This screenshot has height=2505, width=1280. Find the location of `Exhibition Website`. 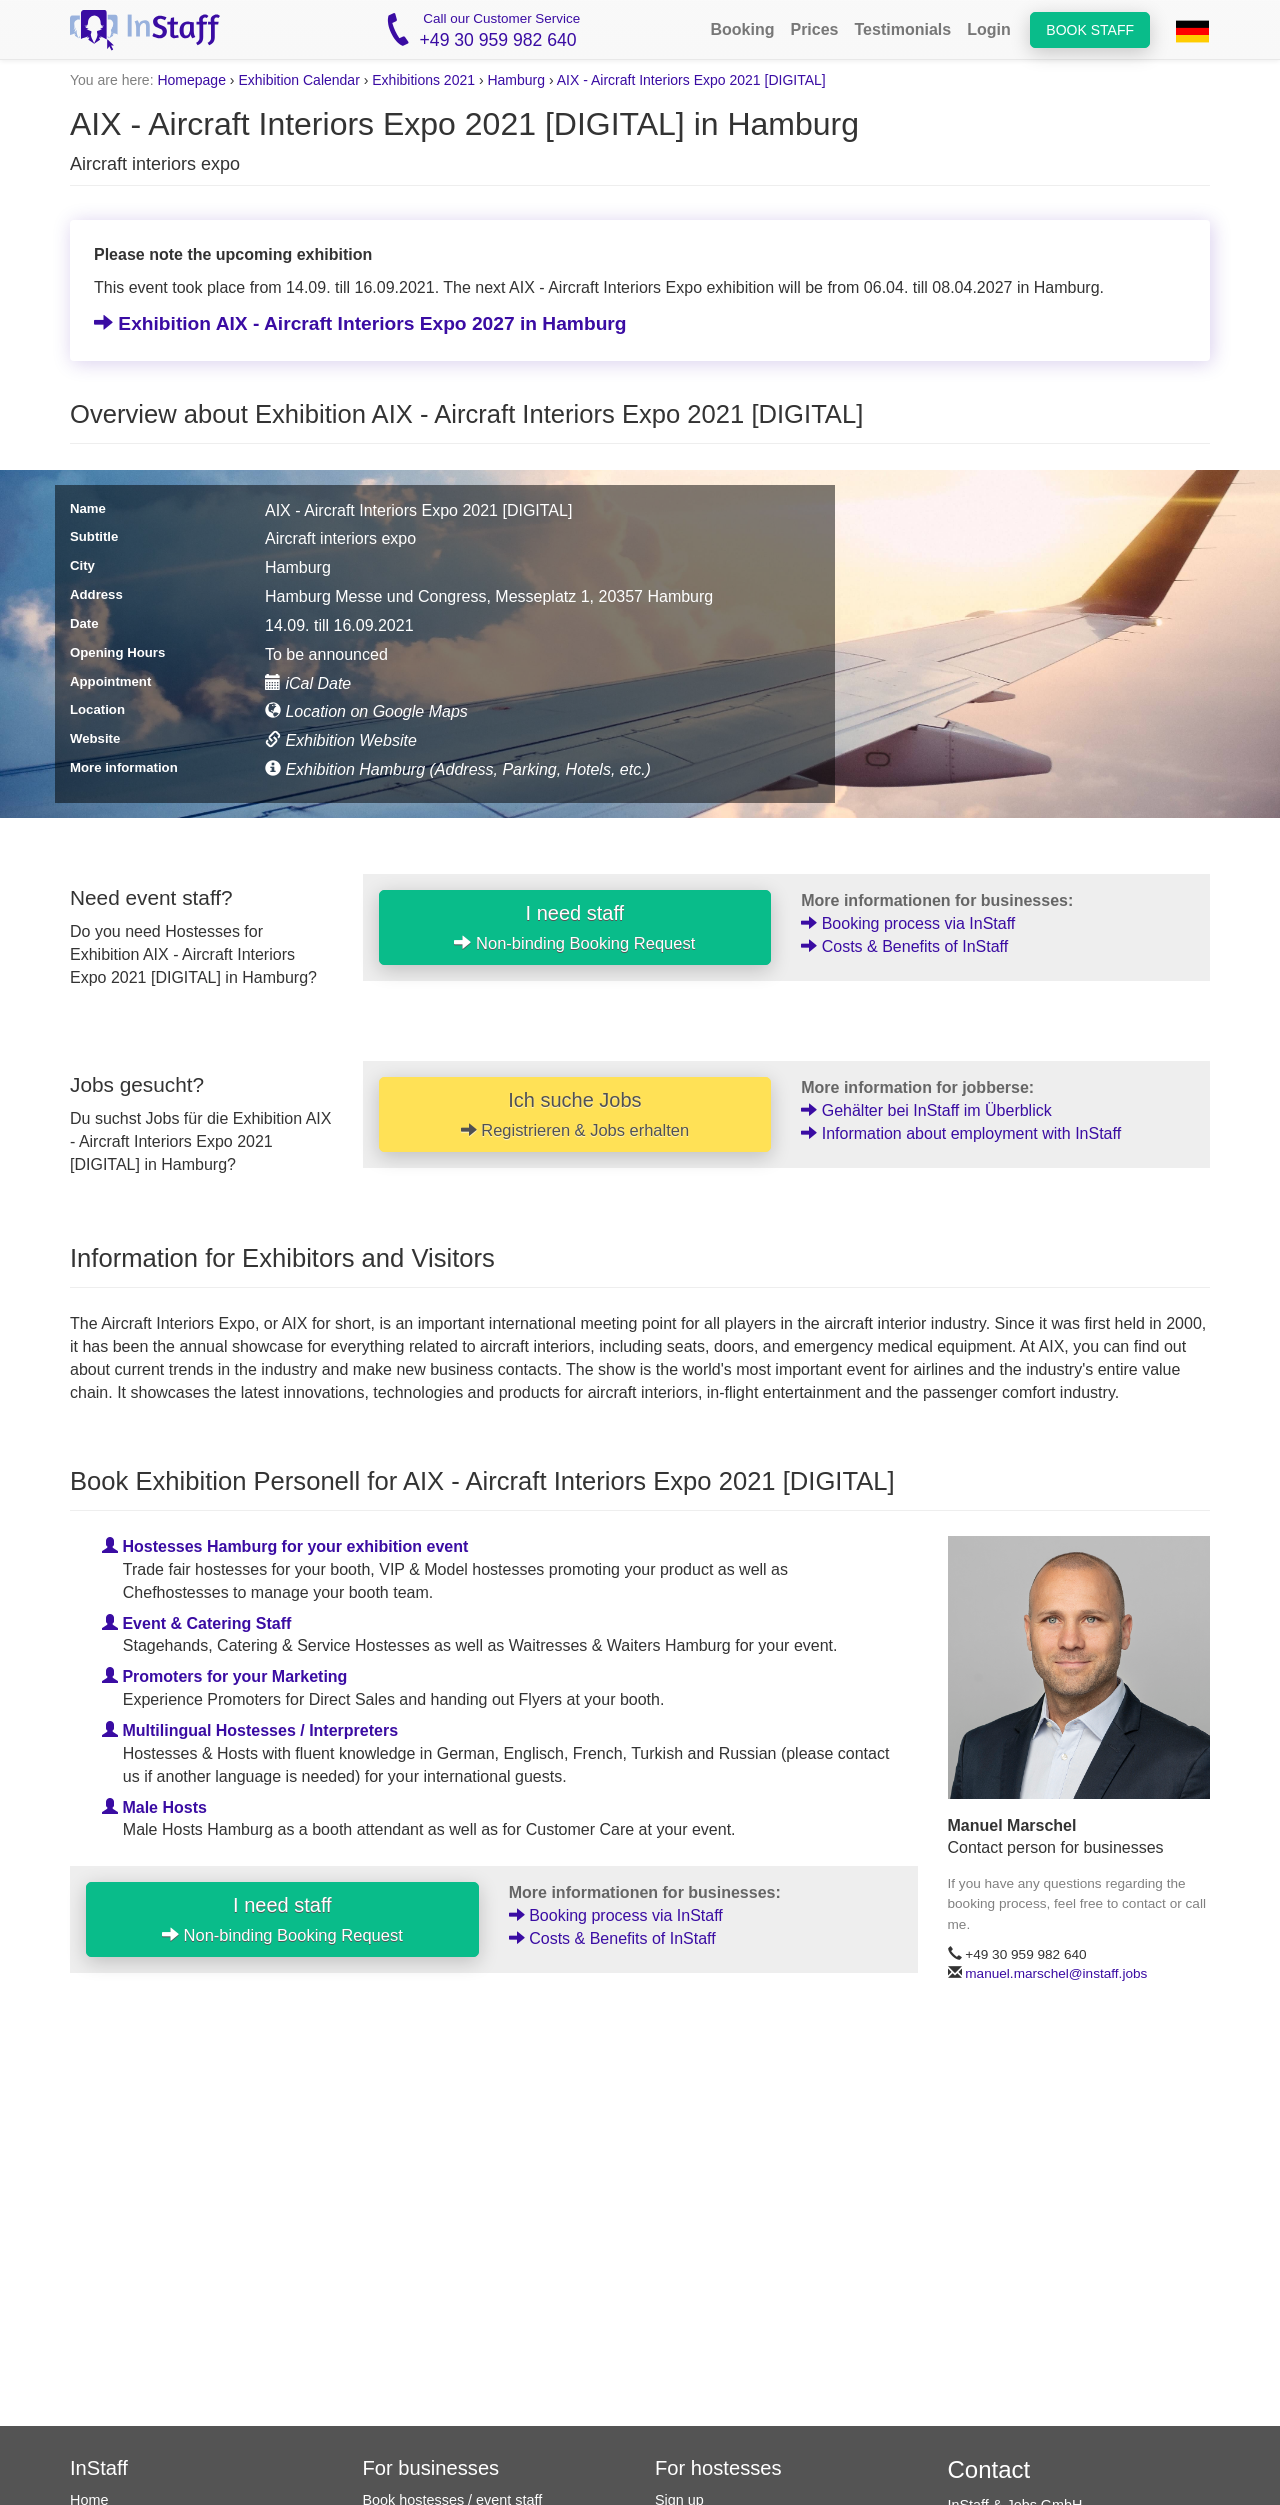

Exhibition Website is located at coordinates (341, 740).